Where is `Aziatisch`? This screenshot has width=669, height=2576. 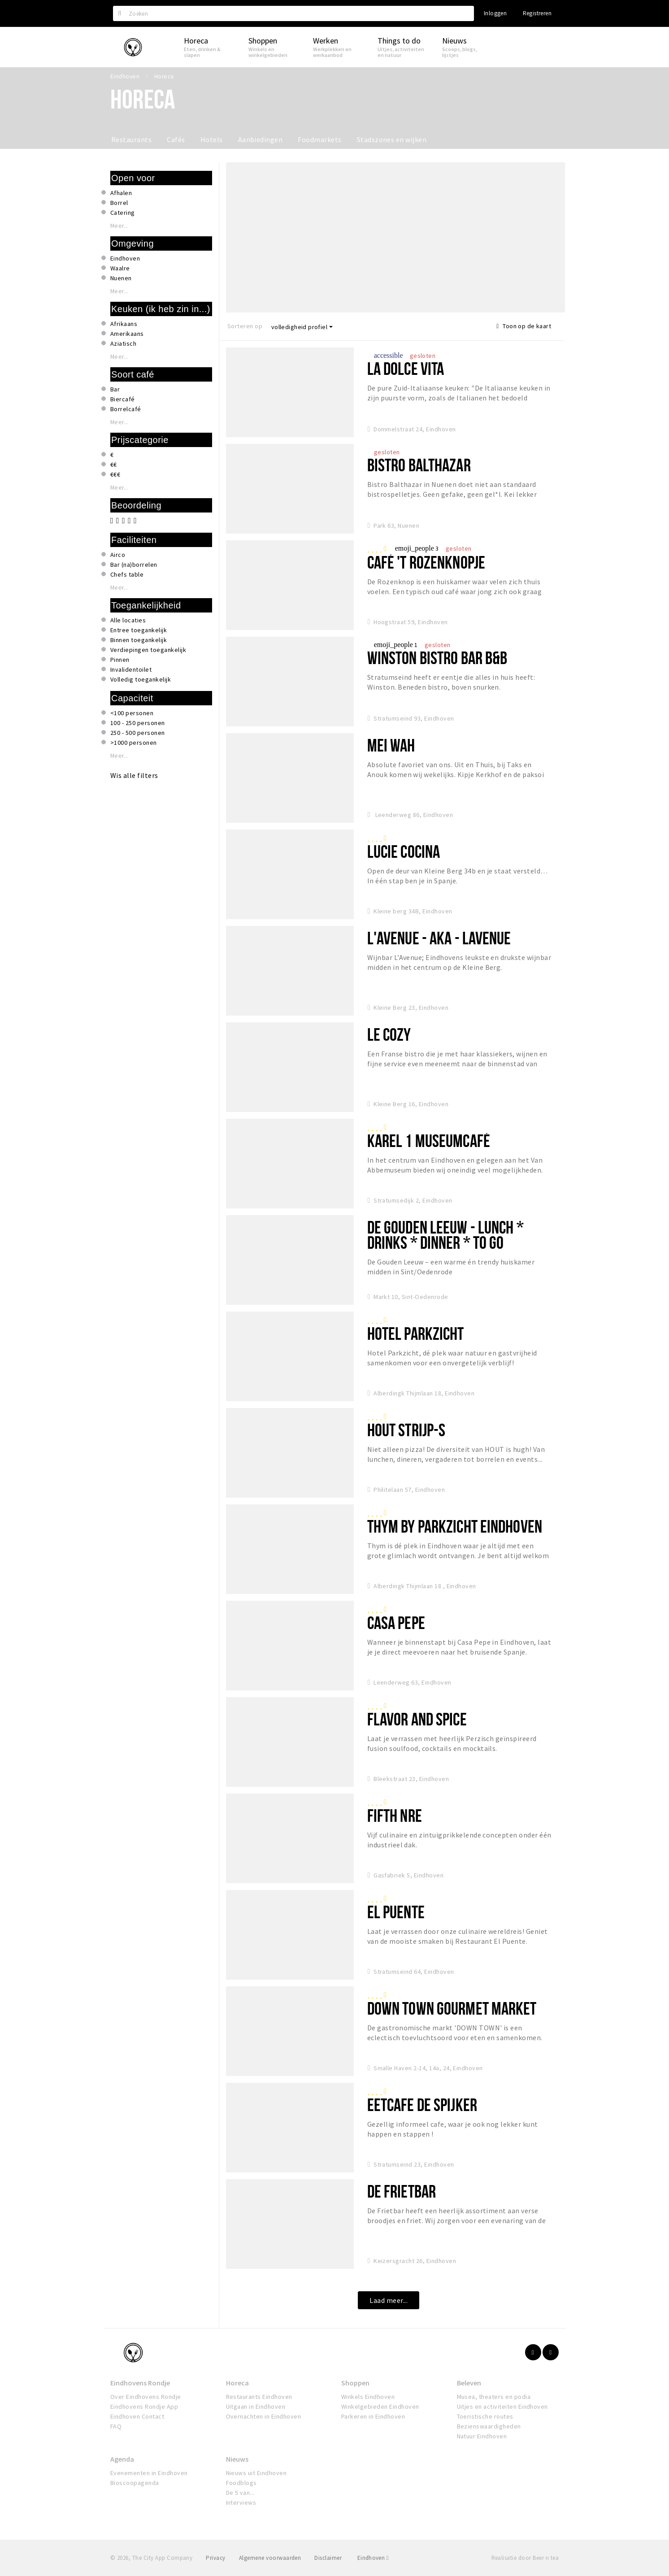
Aziatisch is located at coordinates (123, 343).